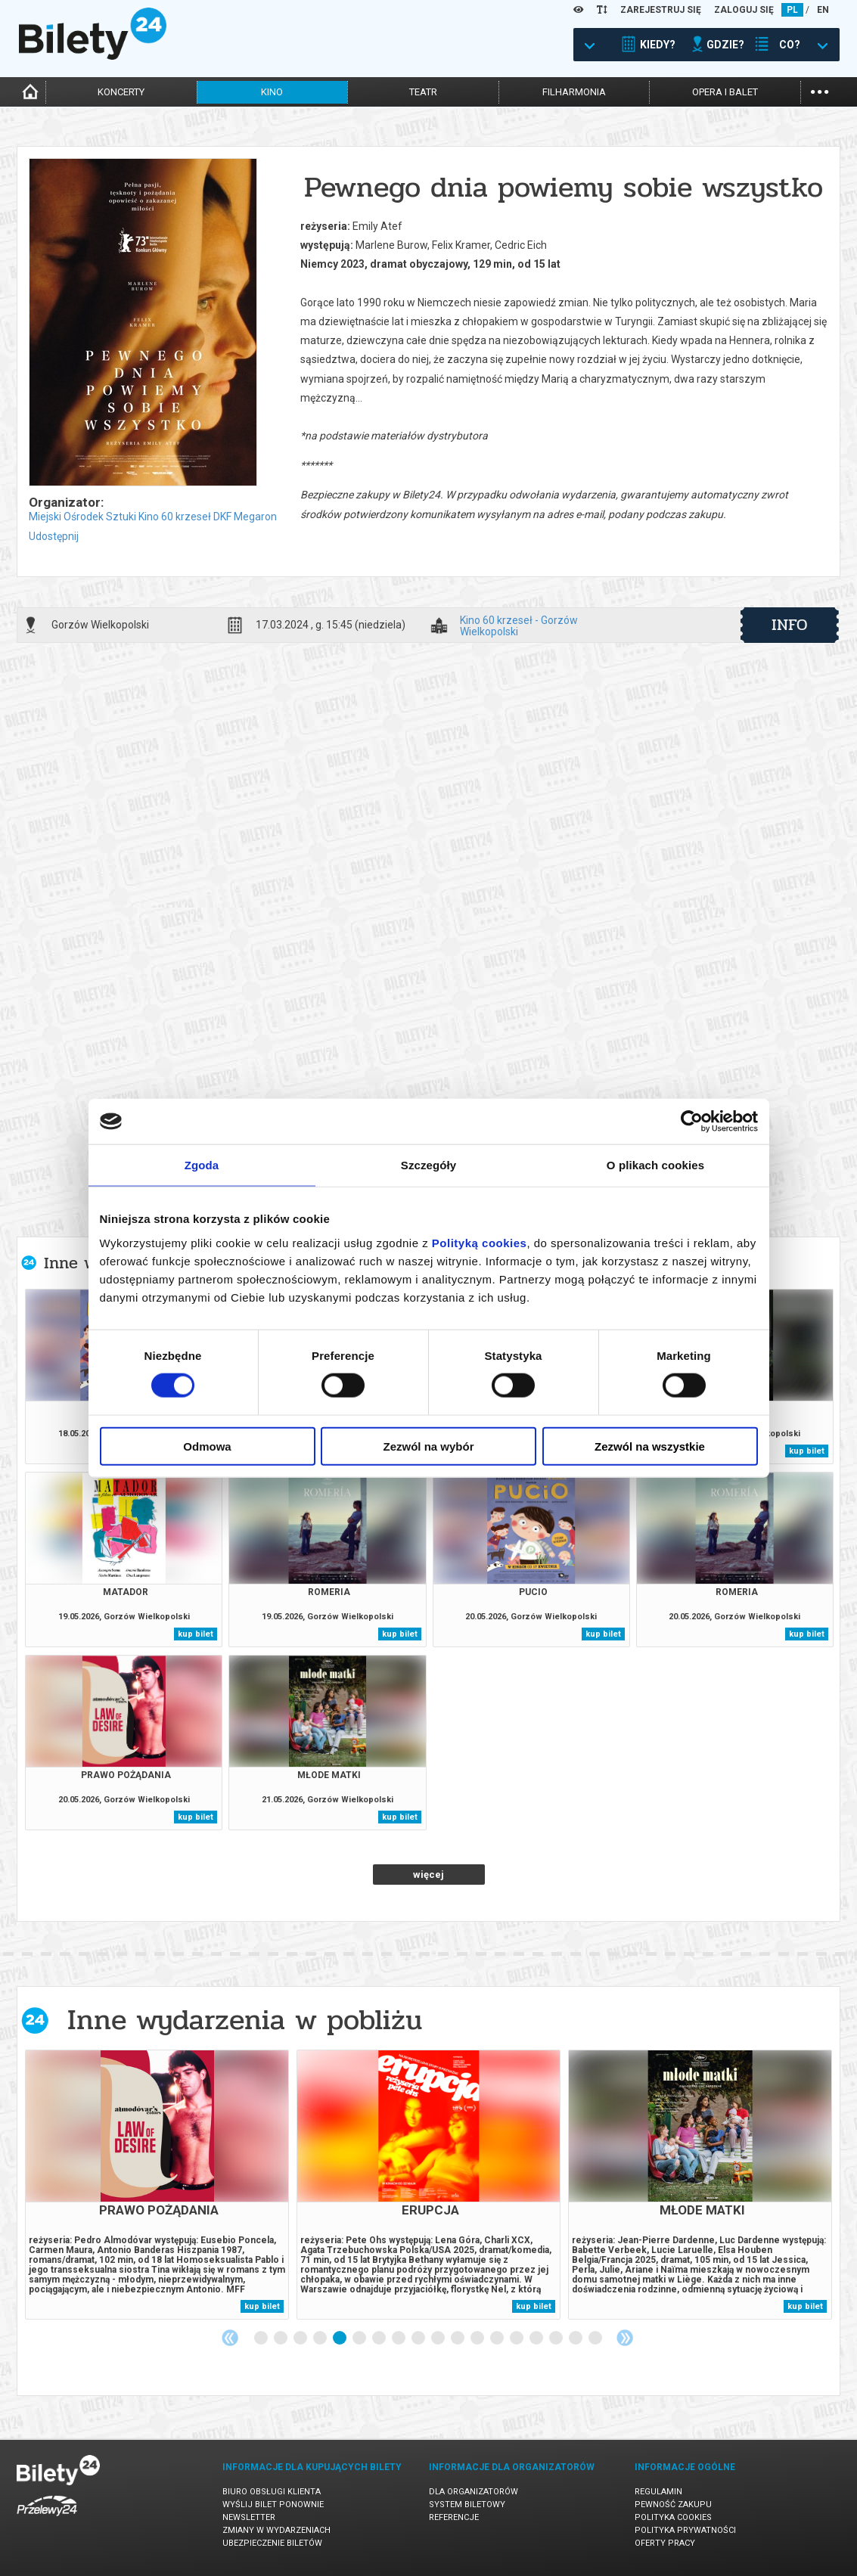 This screenshot has width=857, height=2576. What do you see at coordinates (497, 2338) in the screenshot?
I see `13 [tab]` at bounding box center [497, 2338].